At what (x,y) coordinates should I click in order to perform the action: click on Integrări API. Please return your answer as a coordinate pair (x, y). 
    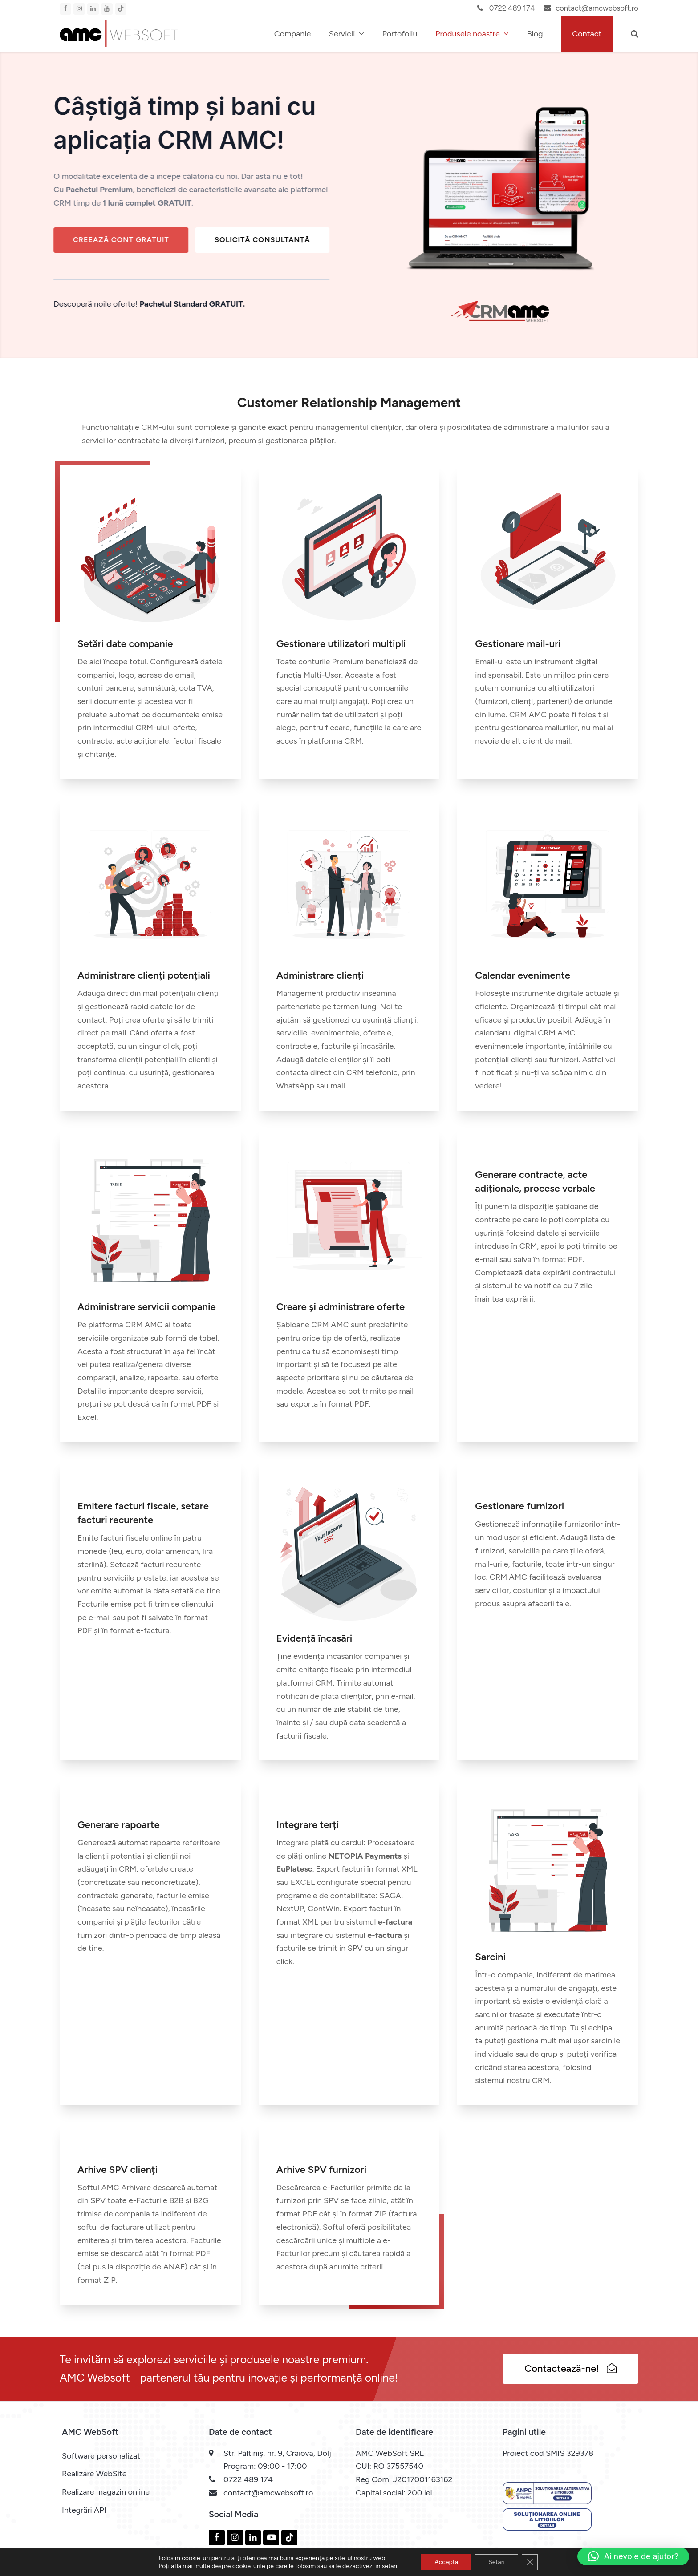
    Looking at the image, I should click on (84, 2510).